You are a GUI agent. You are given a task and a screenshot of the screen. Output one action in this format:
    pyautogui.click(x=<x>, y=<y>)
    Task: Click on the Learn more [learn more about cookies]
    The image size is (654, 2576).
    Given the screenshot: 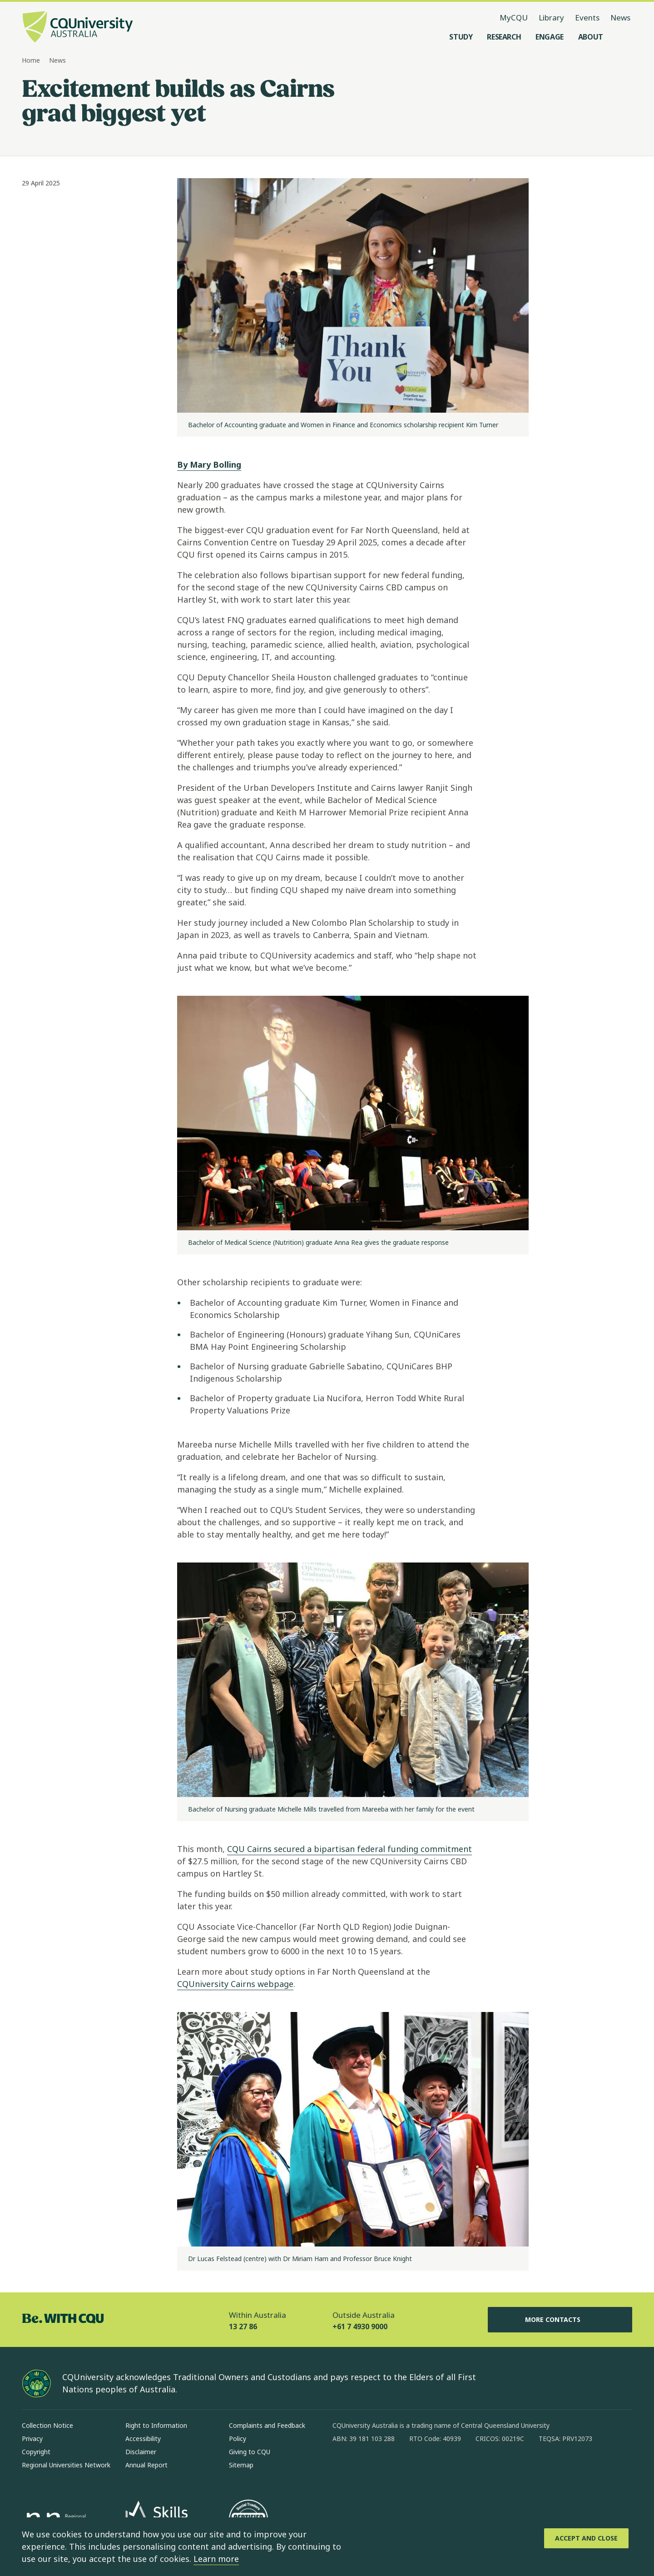 What is the action you would take?
    pyautogui.click(x=216, y=2558)
    